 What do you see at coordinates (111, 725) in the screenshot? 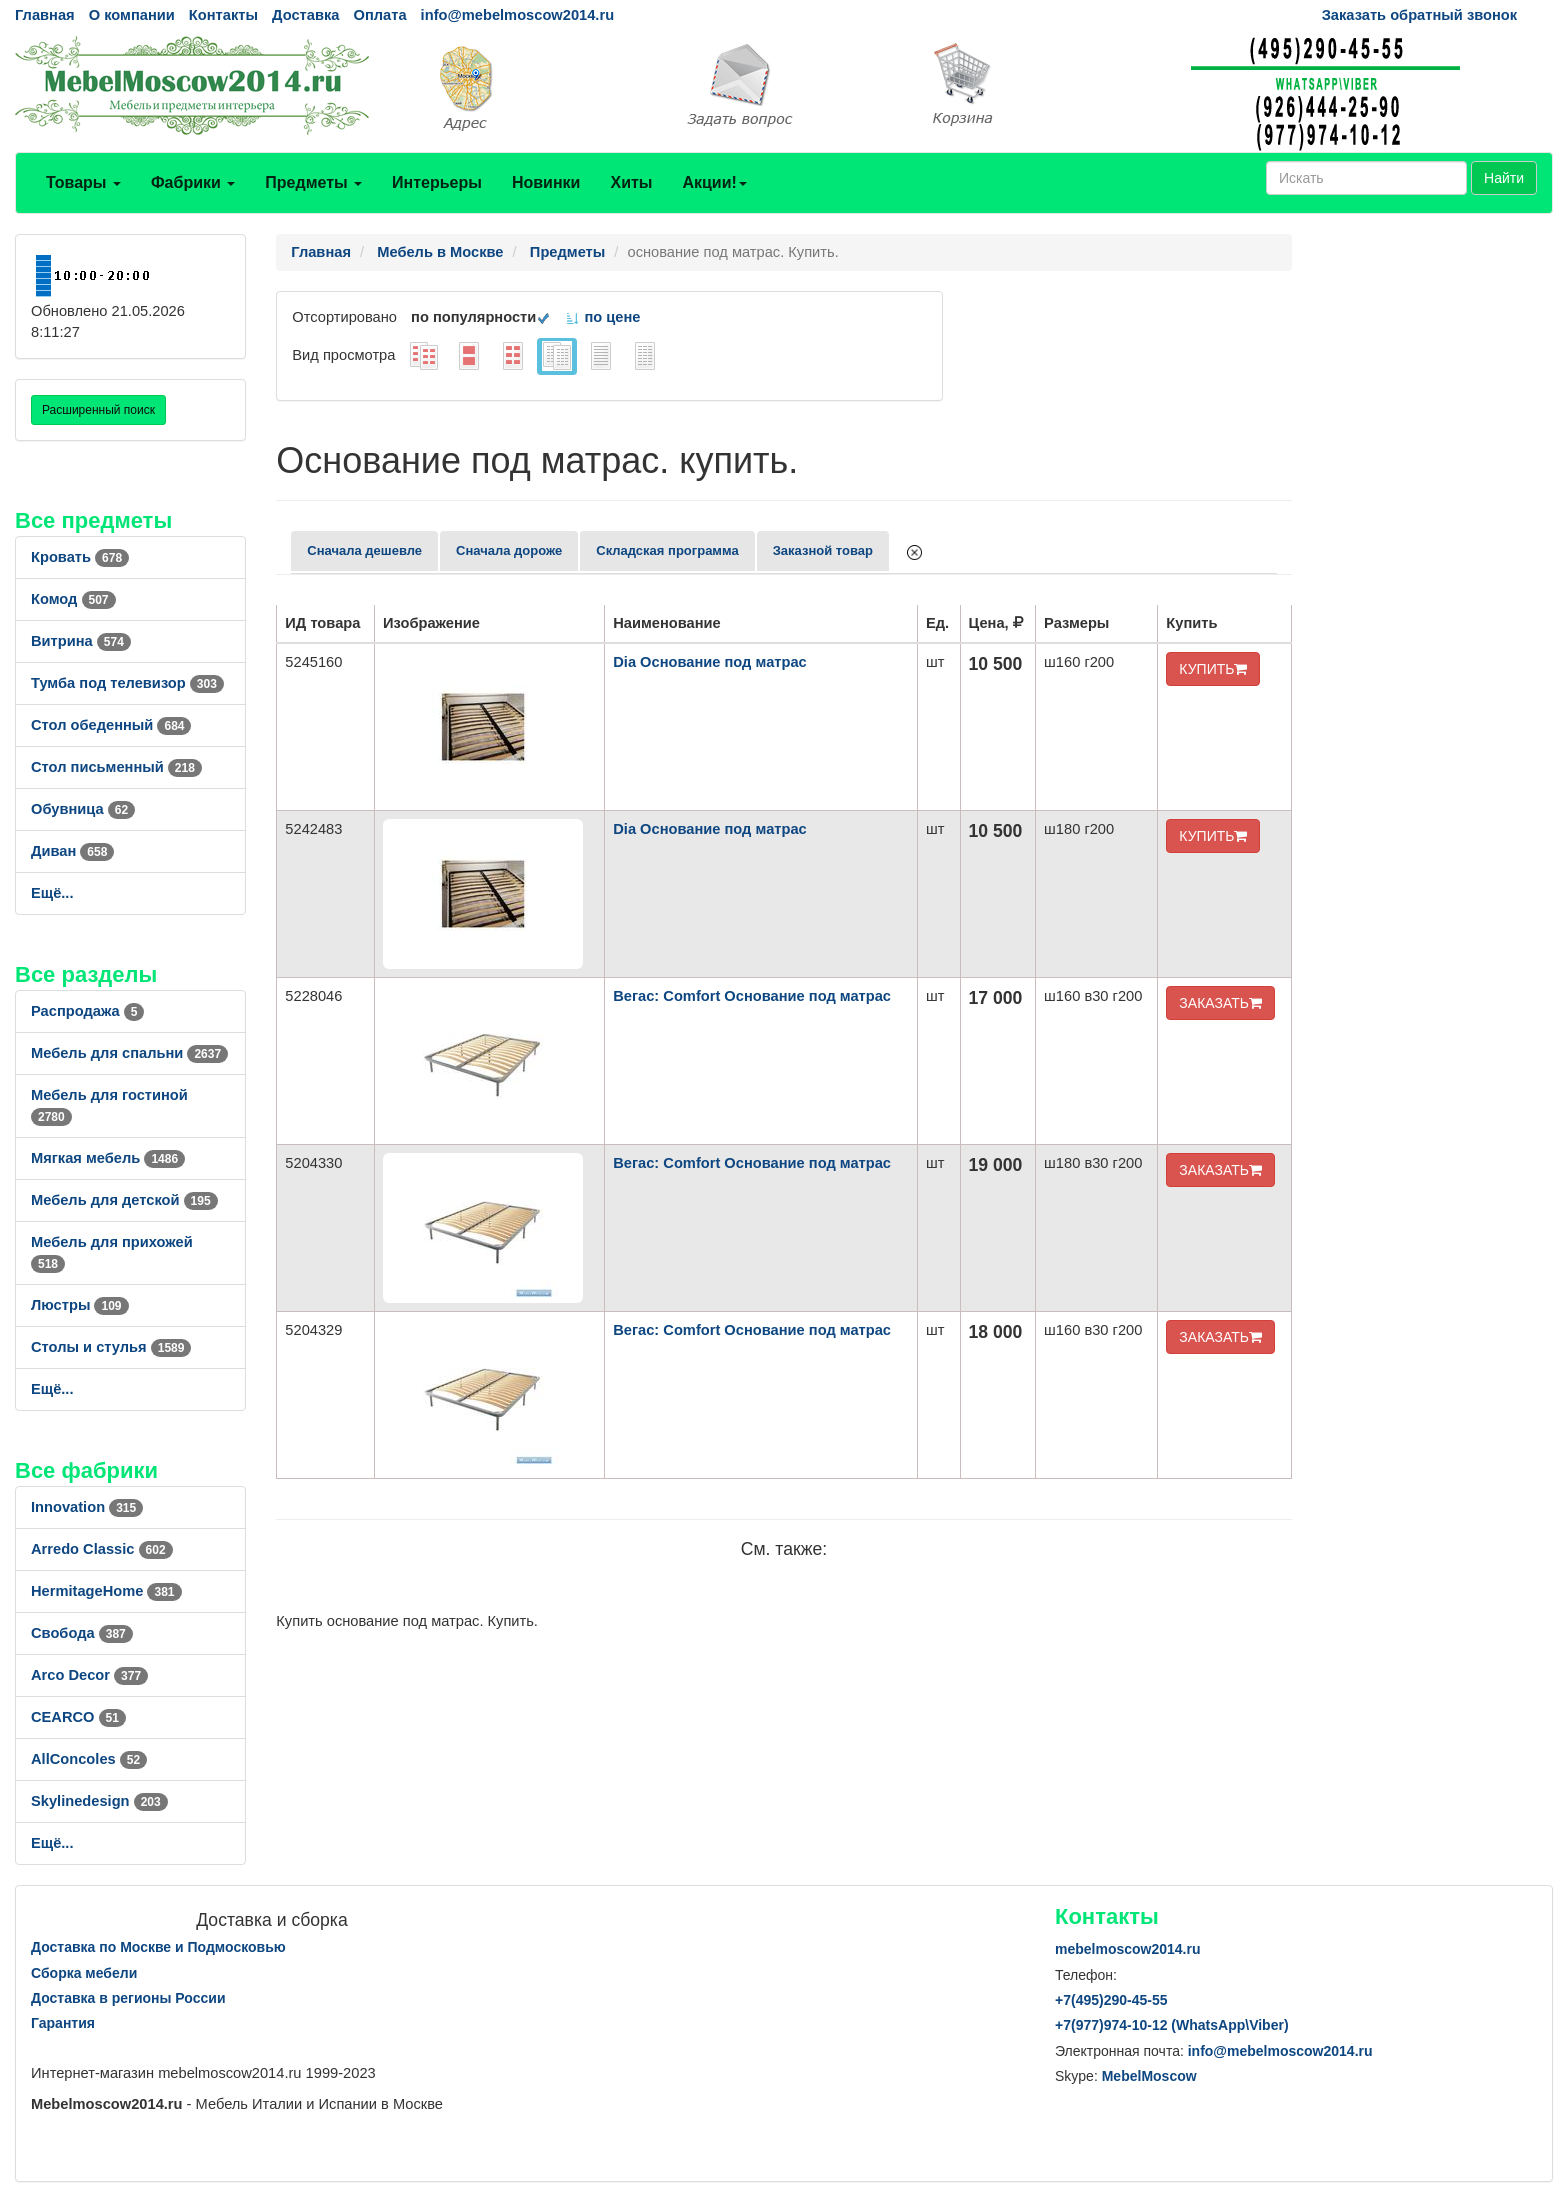
I see `Стол обеденный` at bounding box center [111, 725].